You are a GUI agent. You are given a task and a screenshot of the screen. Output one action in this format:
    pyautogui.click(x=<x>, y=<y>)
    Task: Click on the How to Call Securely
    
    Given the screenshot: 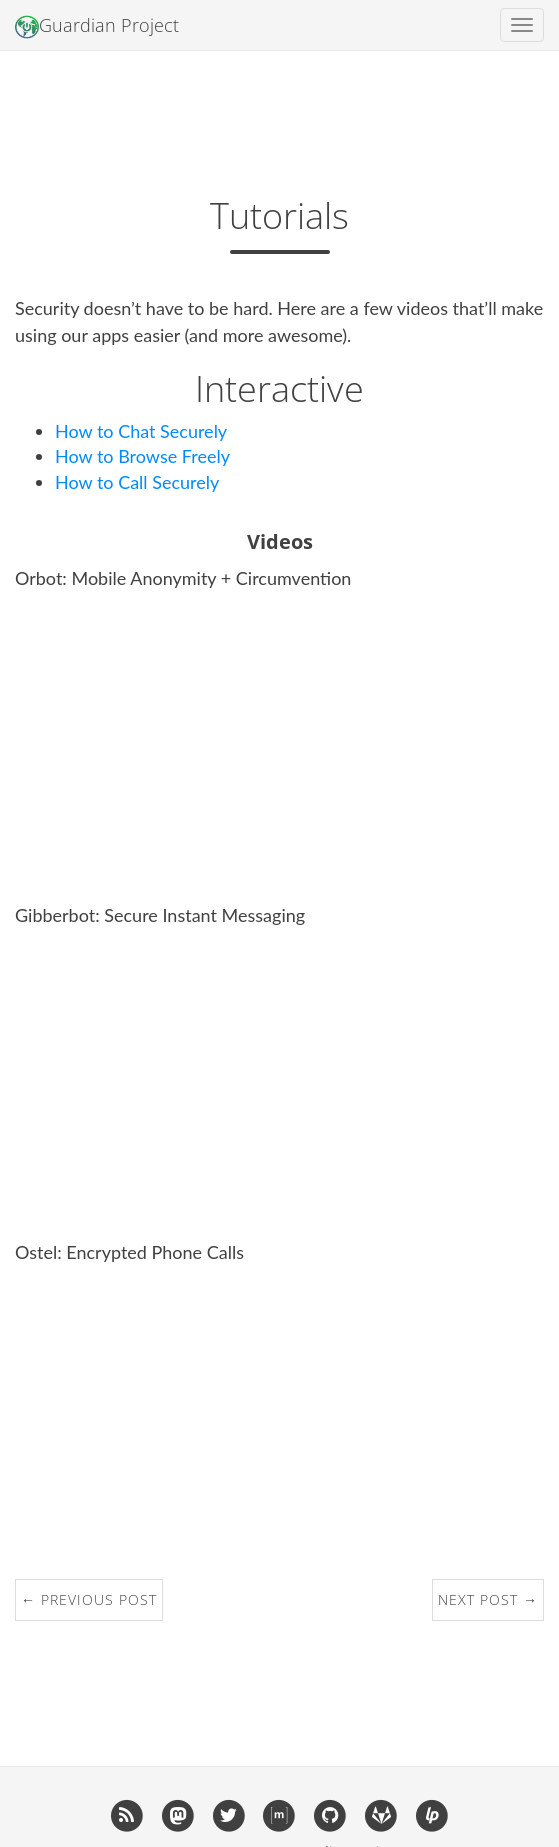 What is the action you would take?
    pyautogui.click(x=137, y=482)
    